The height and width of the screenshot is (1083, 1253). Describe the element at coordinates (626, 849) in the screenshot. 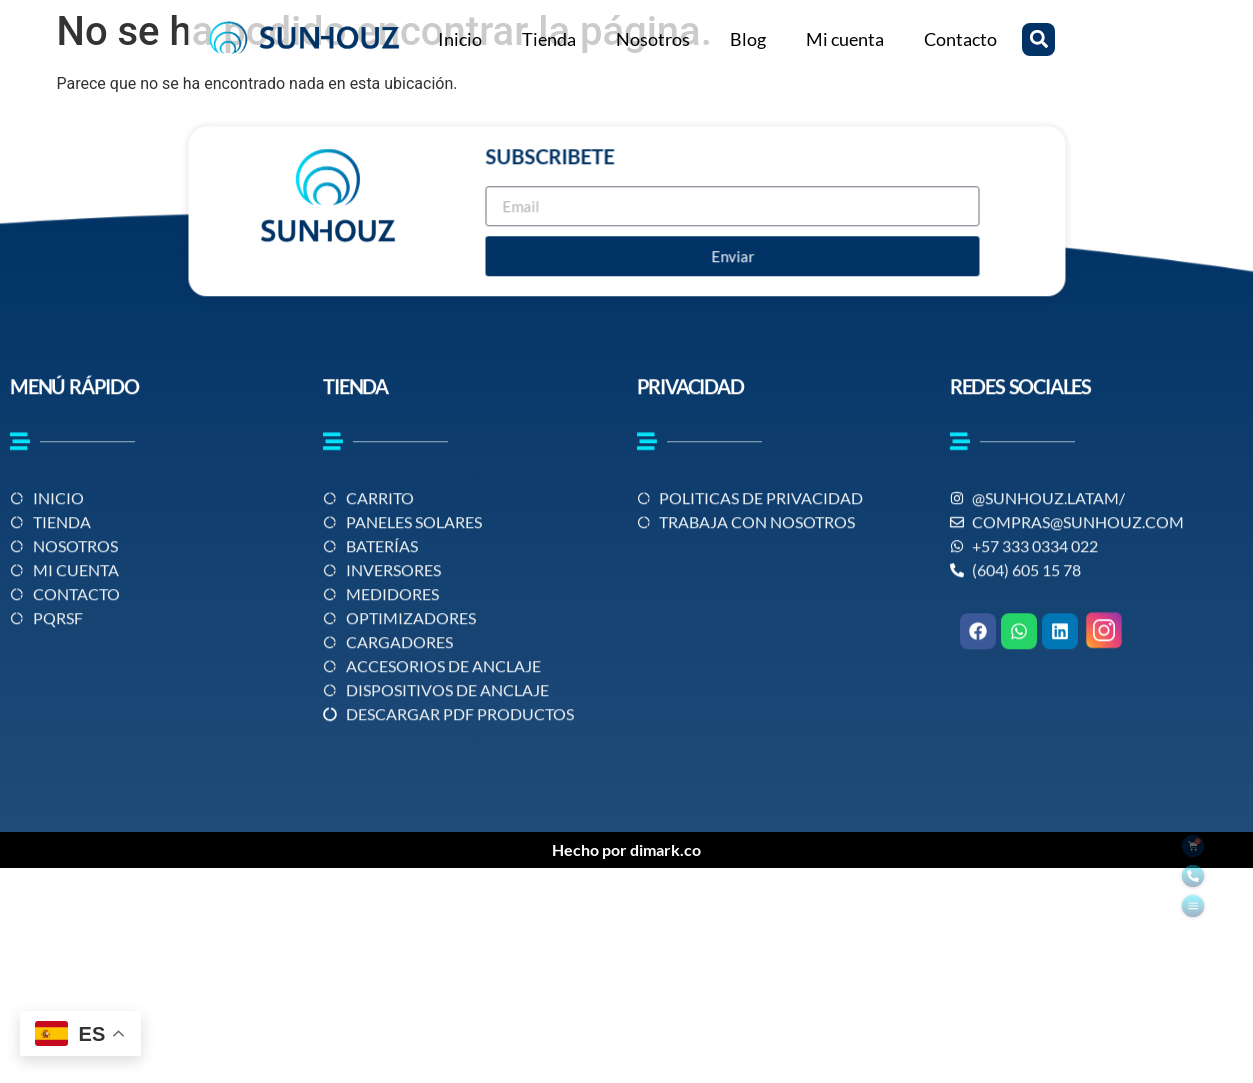

I see `Hecho por dimark.co` at that location.